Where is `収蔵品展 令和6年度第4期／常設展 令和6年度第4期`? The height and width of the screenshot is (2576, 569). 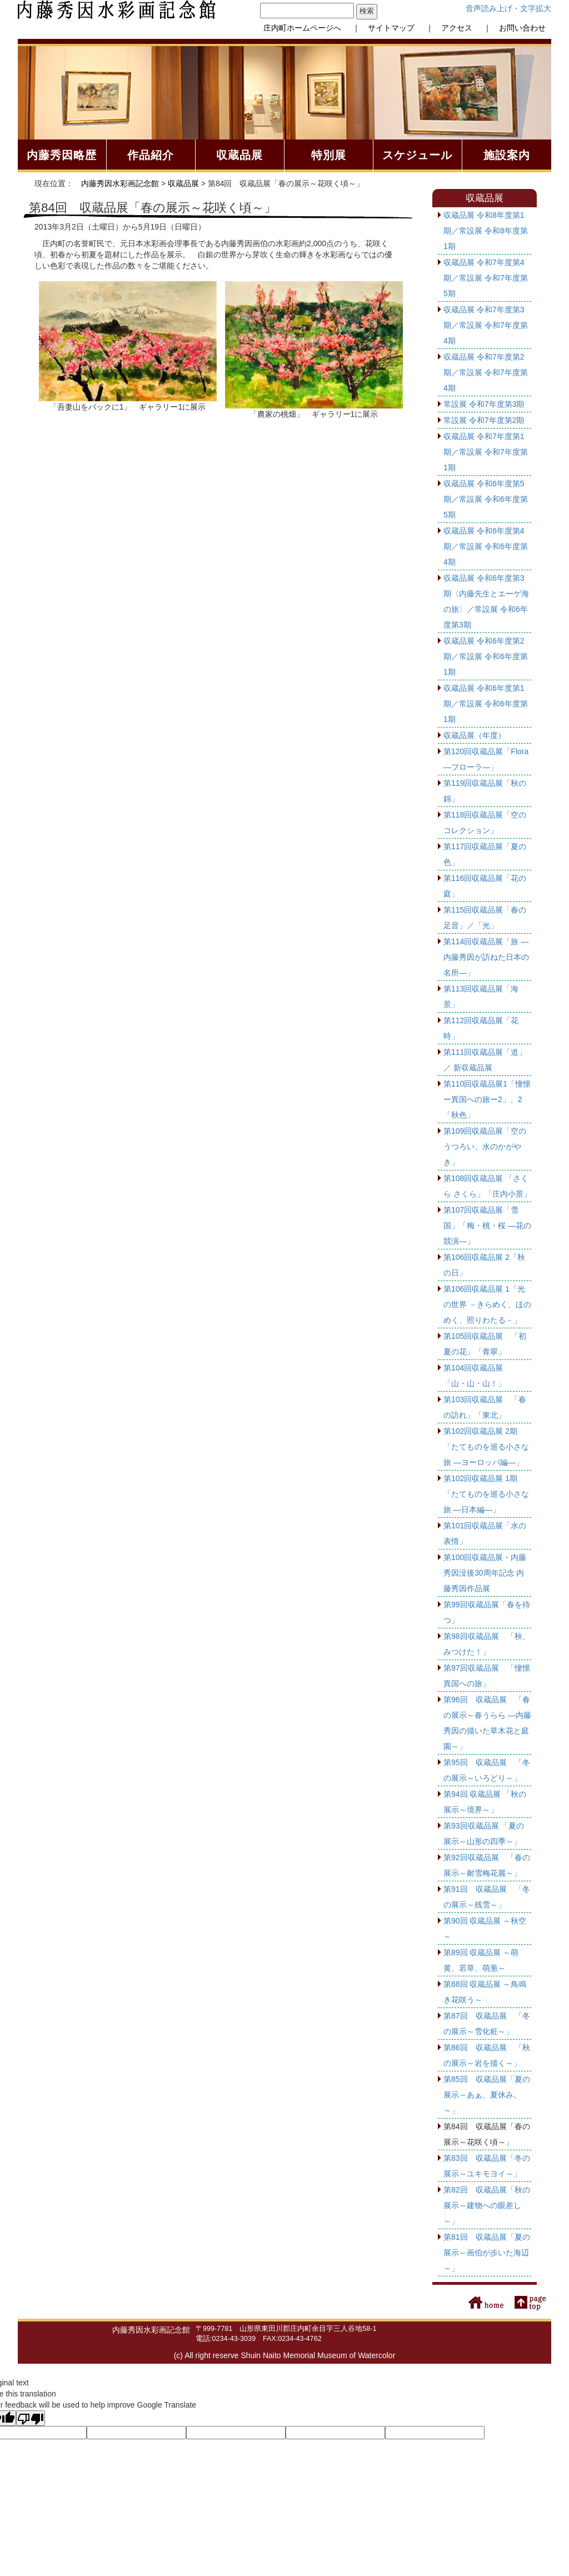
収蔵品展 令和6年度第4期／常設展 令和6年度第4期 is located at coordinates (485, 546).